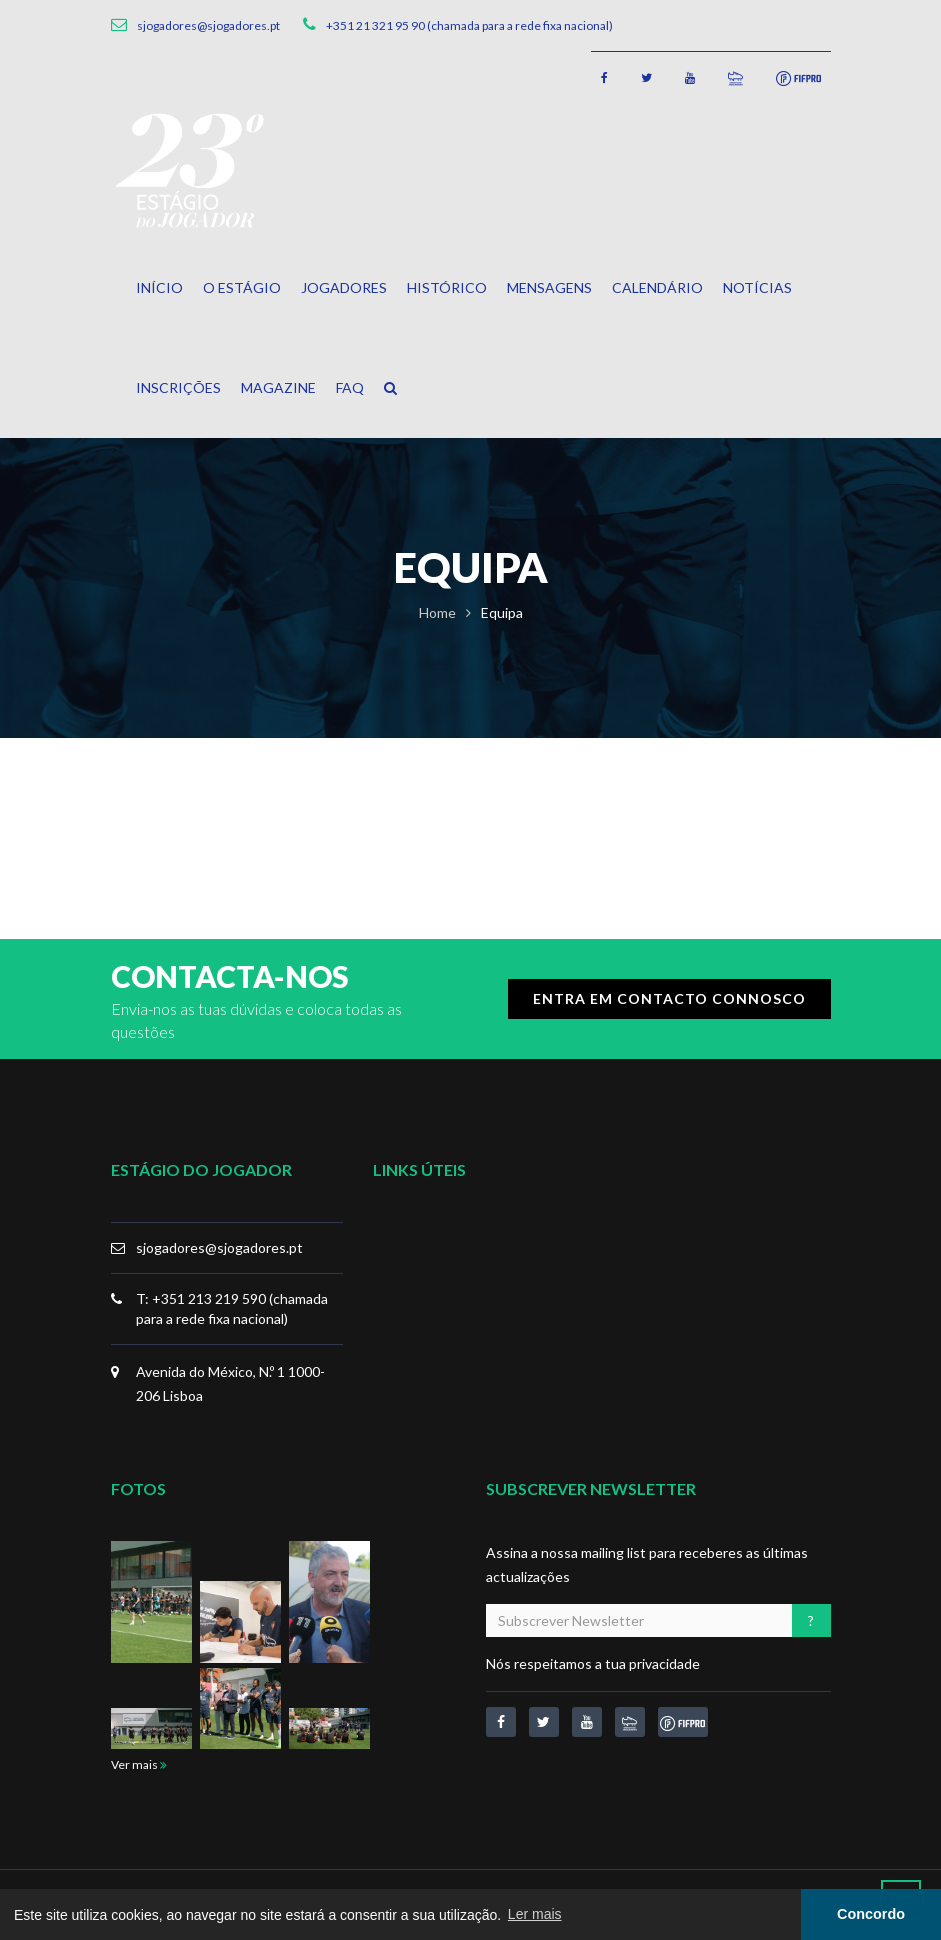 This screenshot has height=1940, width=941. What do you see at coordinates (344, 287) in the screenshot?
I see `Jogadores` at bounding box center [344, 287].